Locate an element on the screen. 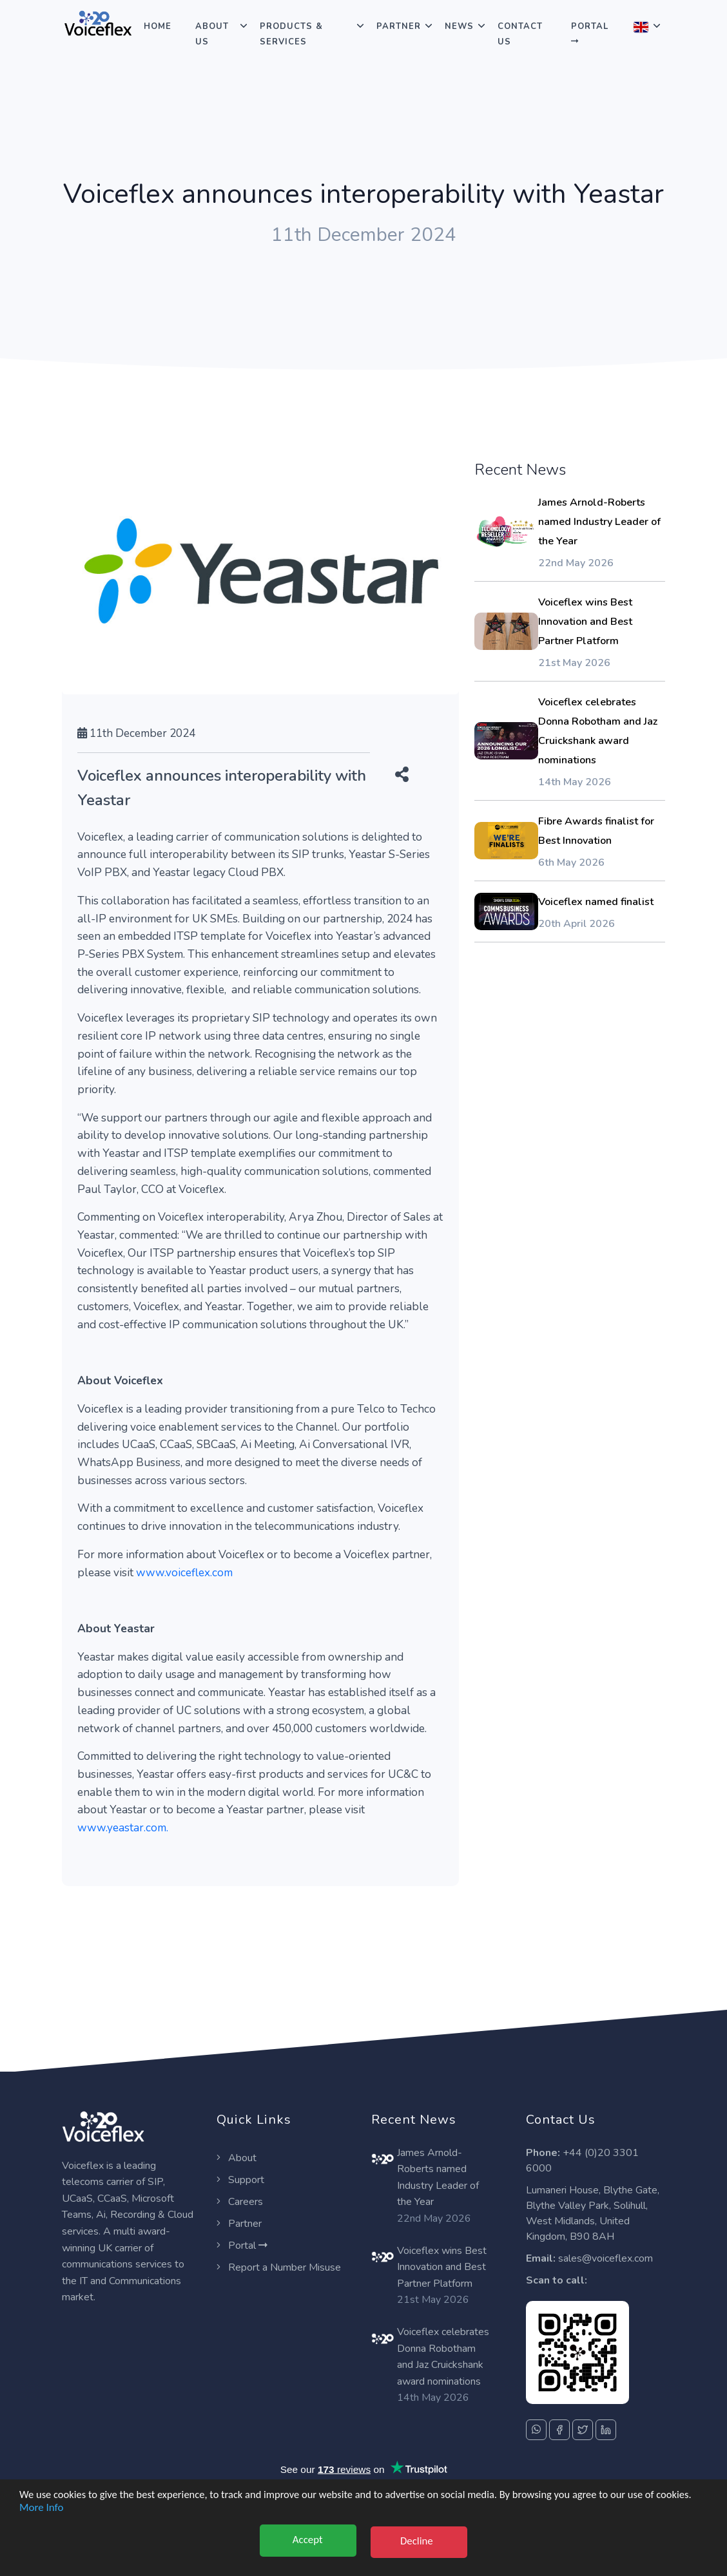 This screenshot has height=2576, width=727. About Us is located at coordinates (212, 34).